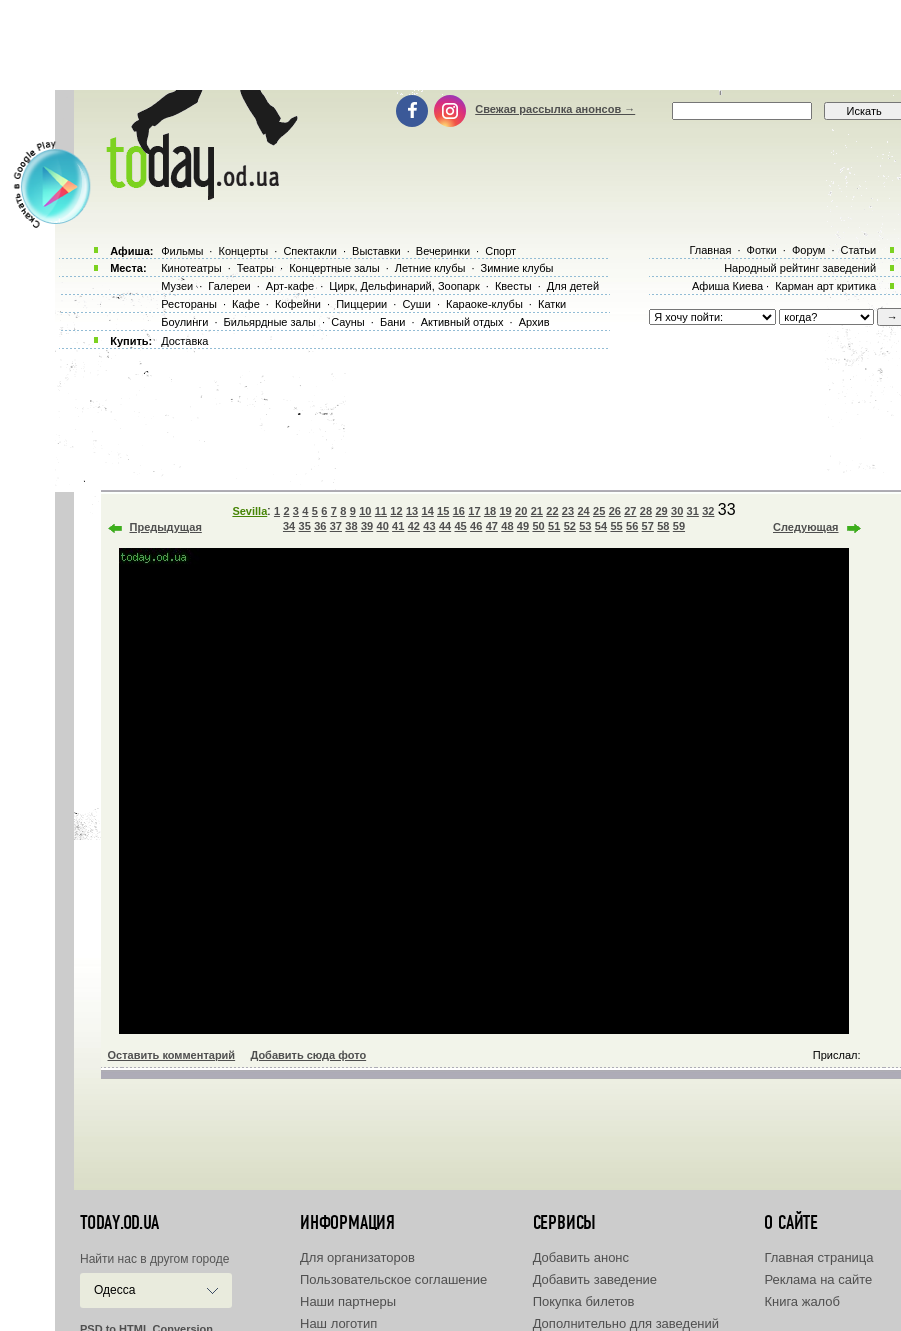 The image size is (901, 1331). Describe the element at coordinates (538, 526) in the screenshot. I see `50` at that location.